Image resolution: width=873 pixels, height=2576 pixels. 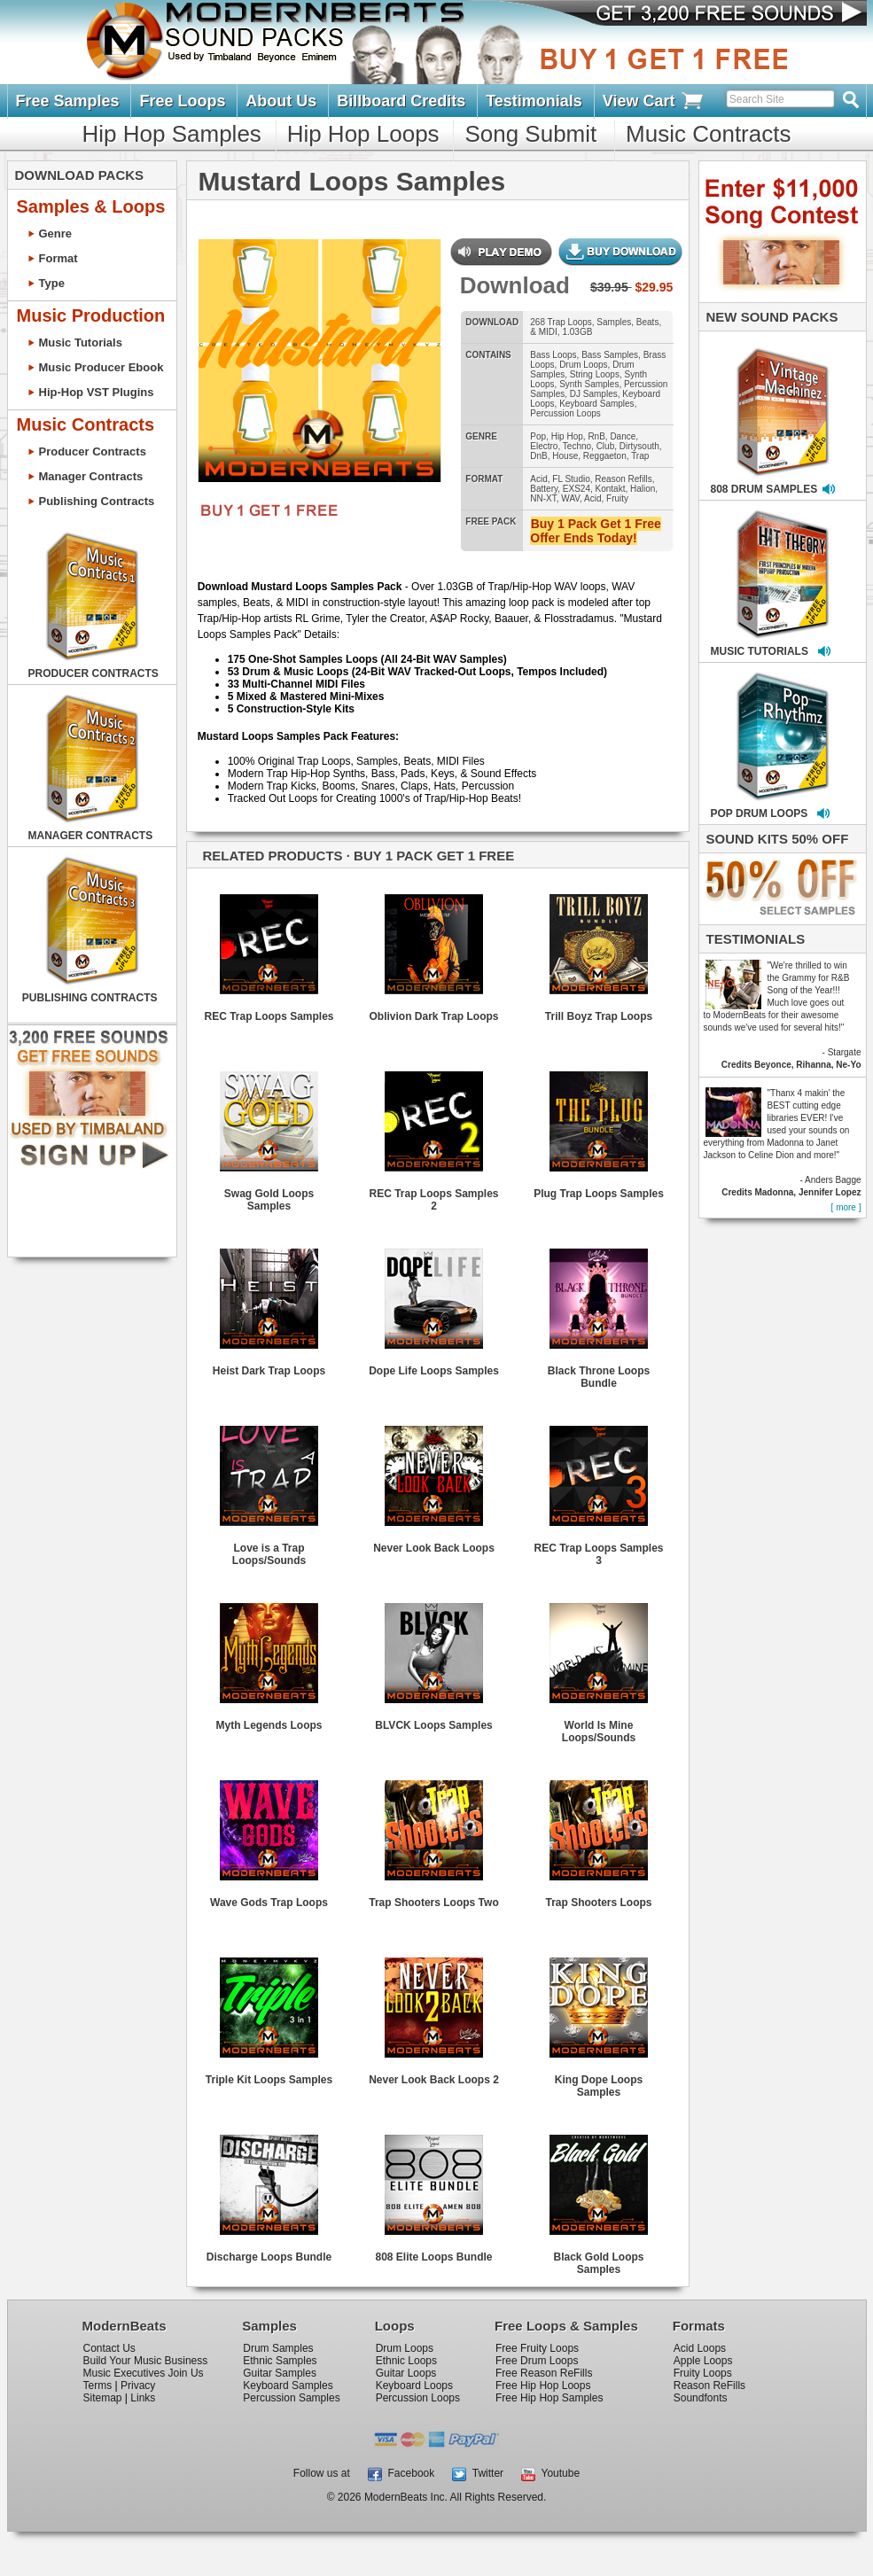 I want to click on Guitar Samples, so click(x=279, y=2373).